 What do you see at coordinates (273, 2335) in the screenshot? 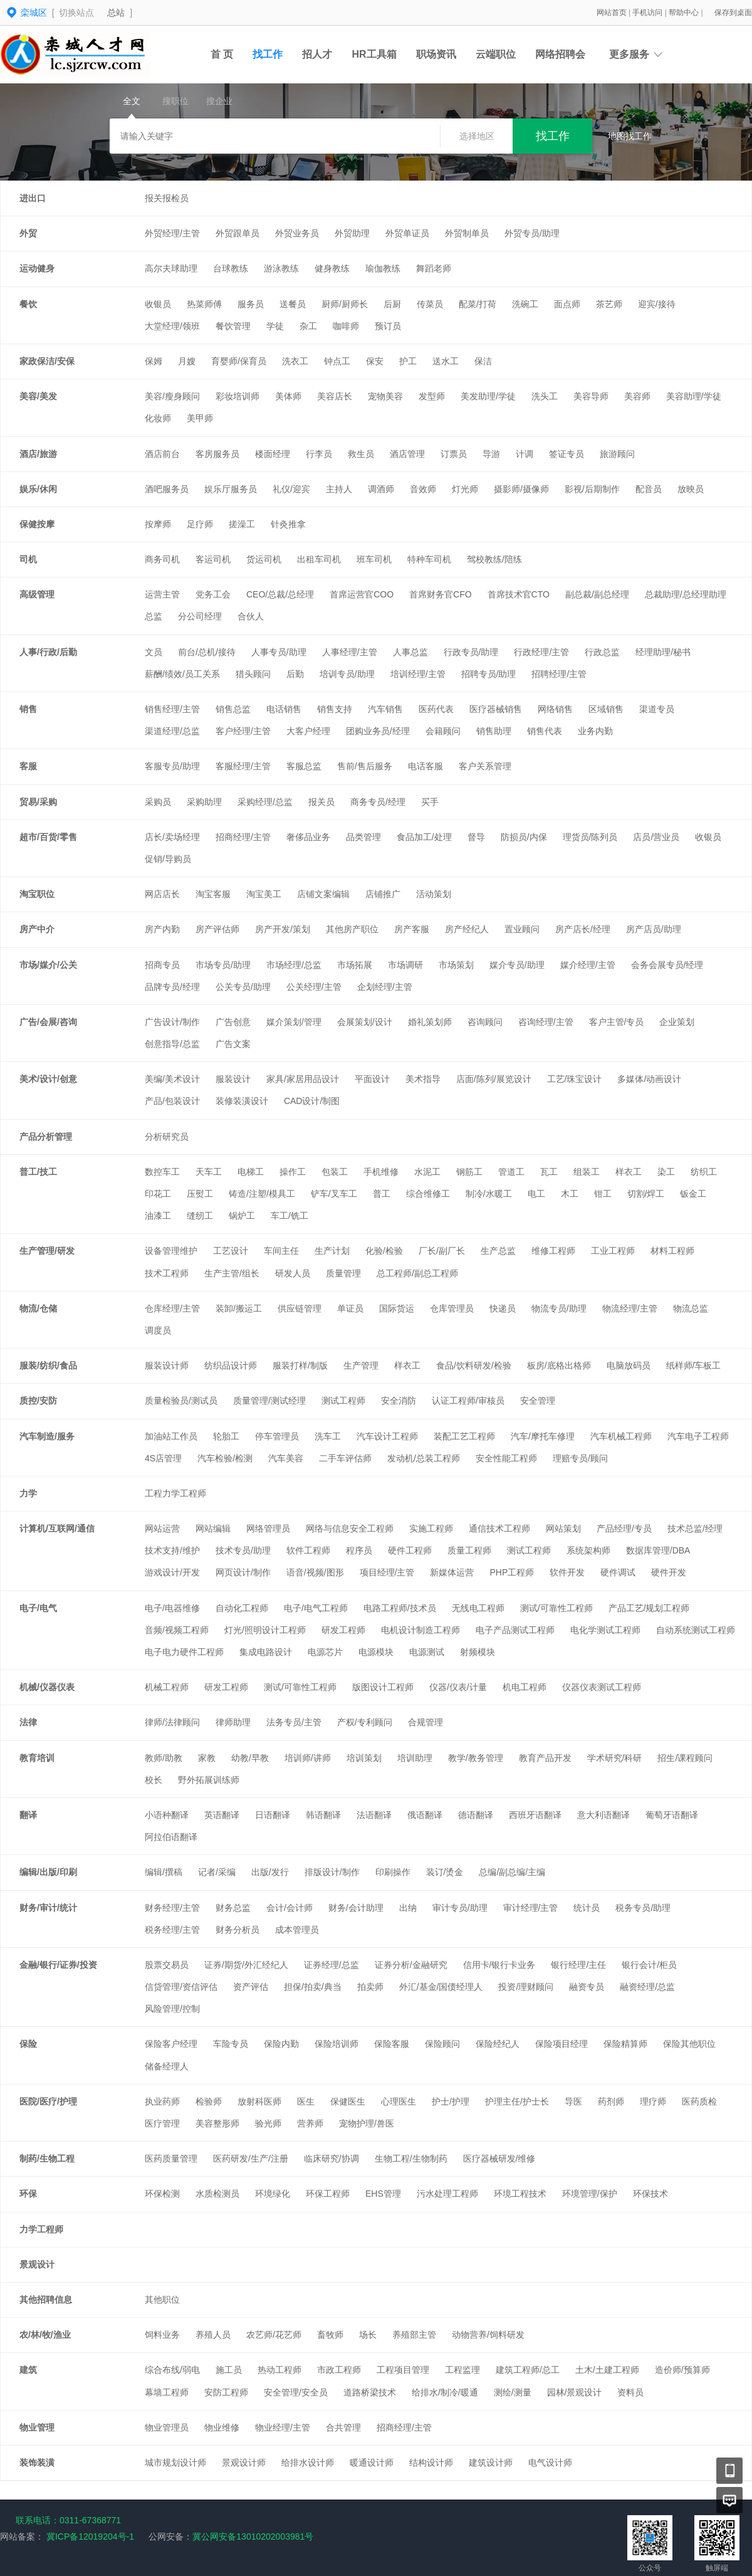
I see `农艺师/花艺师` at bounding box center [273, 2335].